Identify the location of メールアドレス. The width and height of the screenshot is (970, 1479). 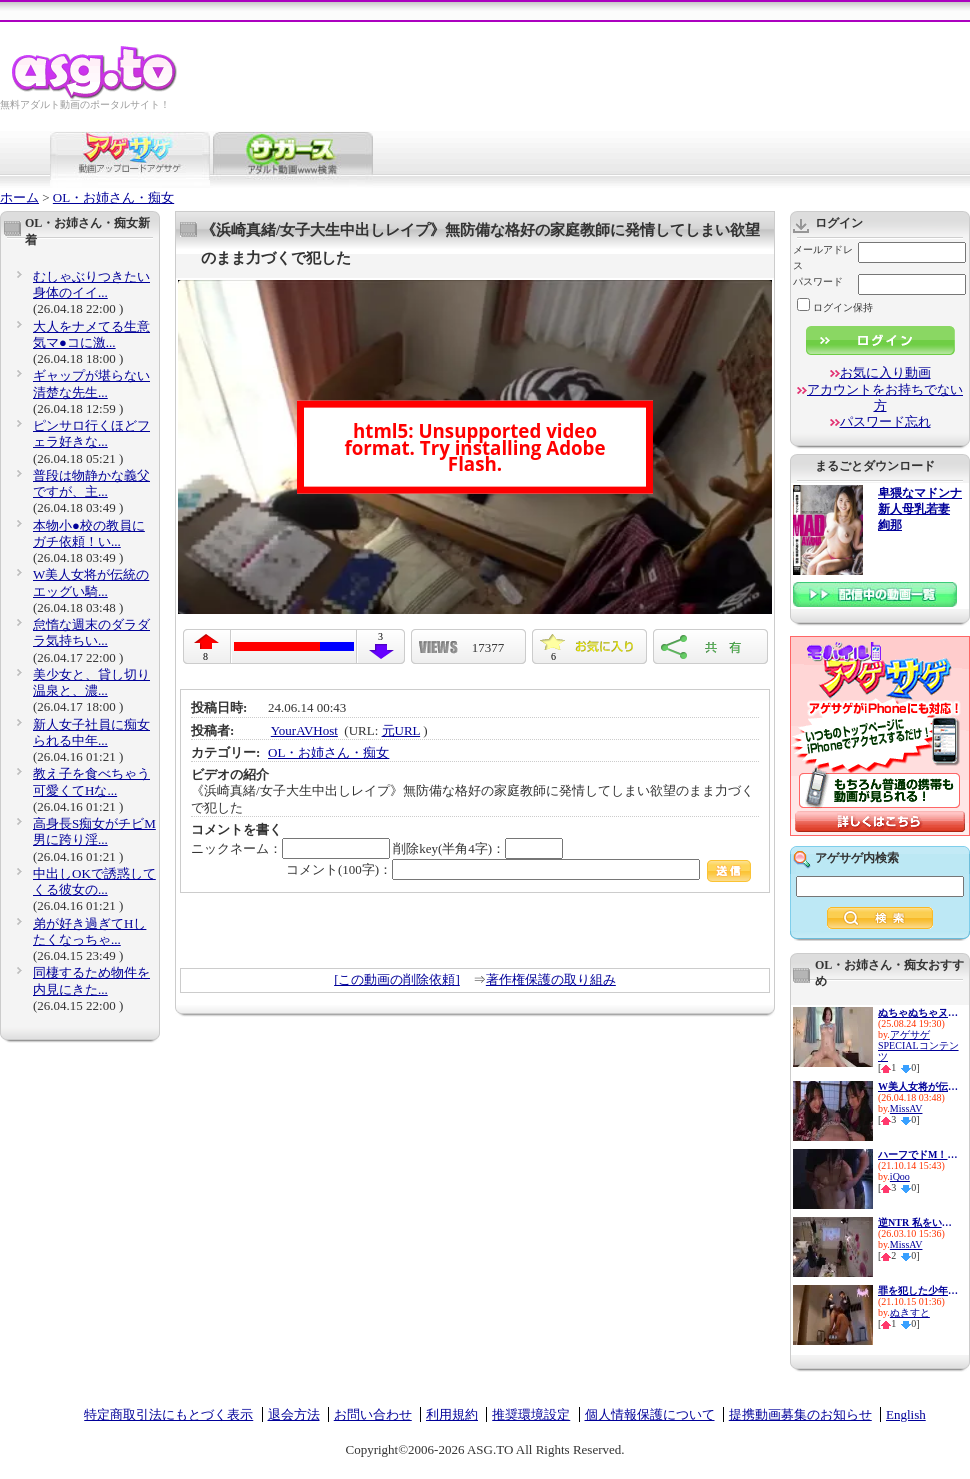
(823, 257).